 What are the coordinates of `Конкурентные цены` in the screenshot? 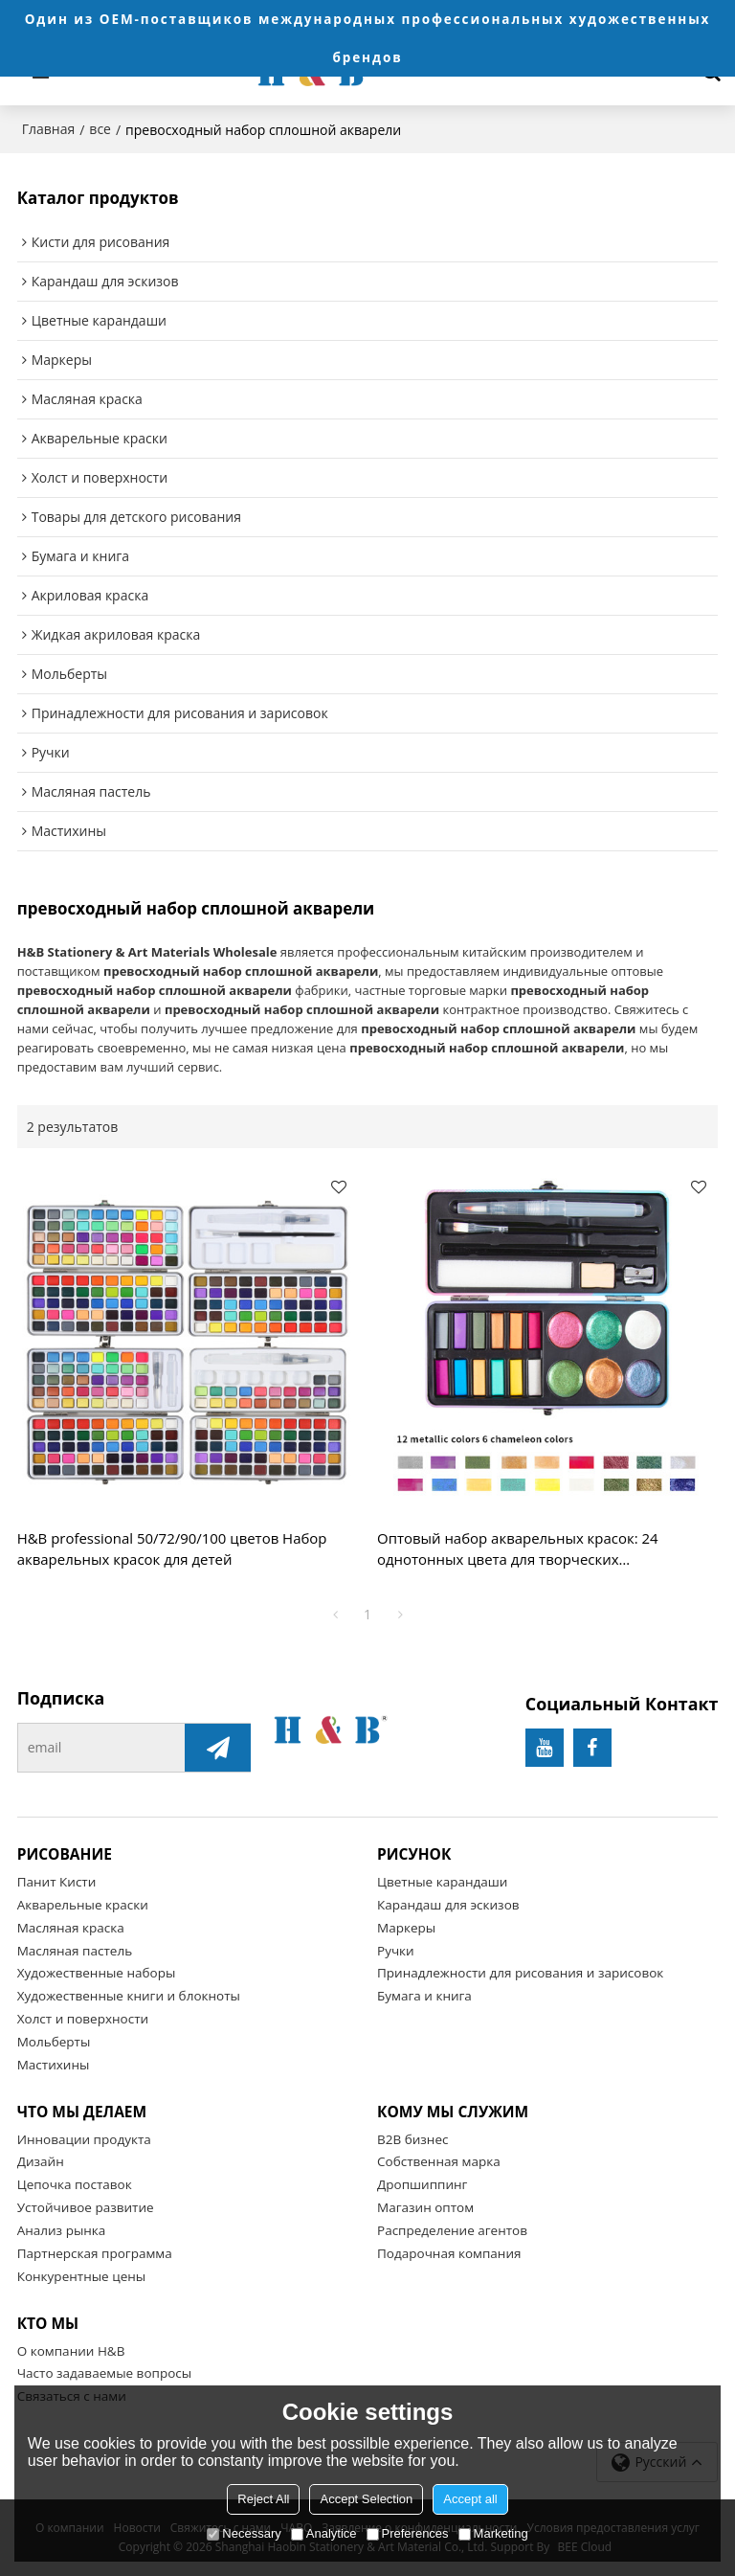 It's located at (81, 2276).